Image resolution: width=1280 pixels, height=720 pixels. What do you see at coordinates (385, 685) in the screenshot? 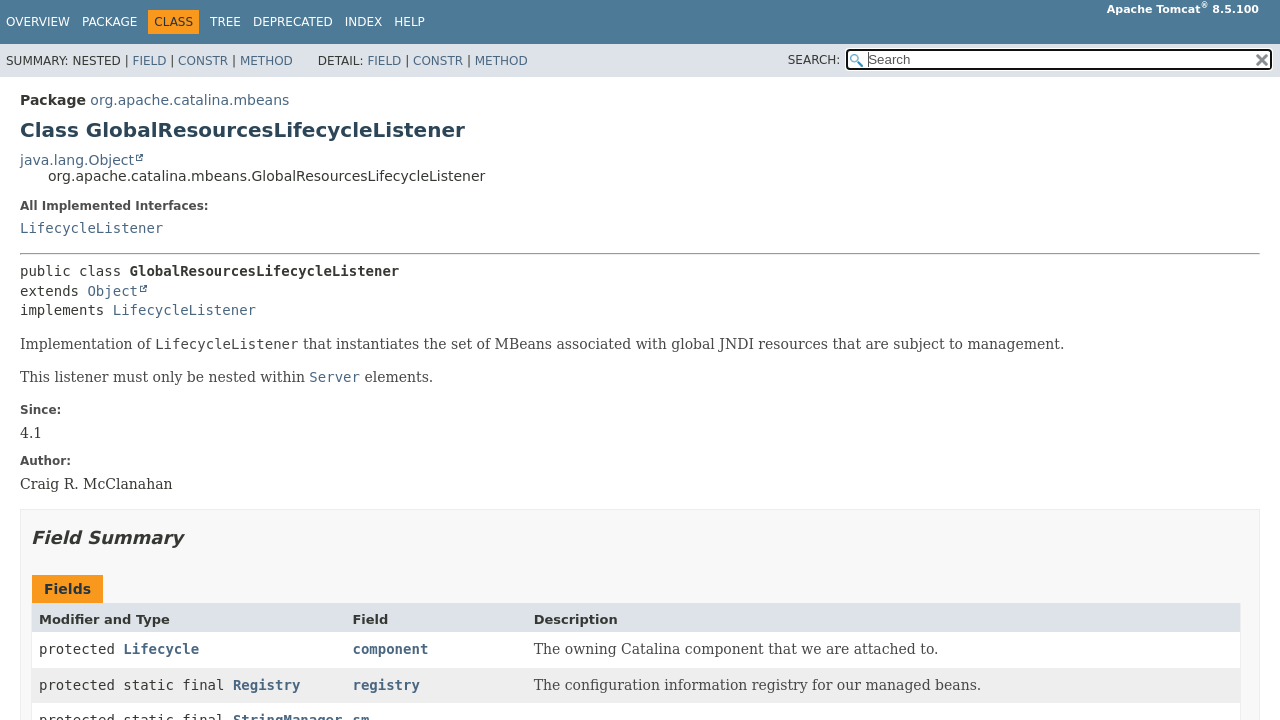
I see `registry` at bounding box center [385, 685].